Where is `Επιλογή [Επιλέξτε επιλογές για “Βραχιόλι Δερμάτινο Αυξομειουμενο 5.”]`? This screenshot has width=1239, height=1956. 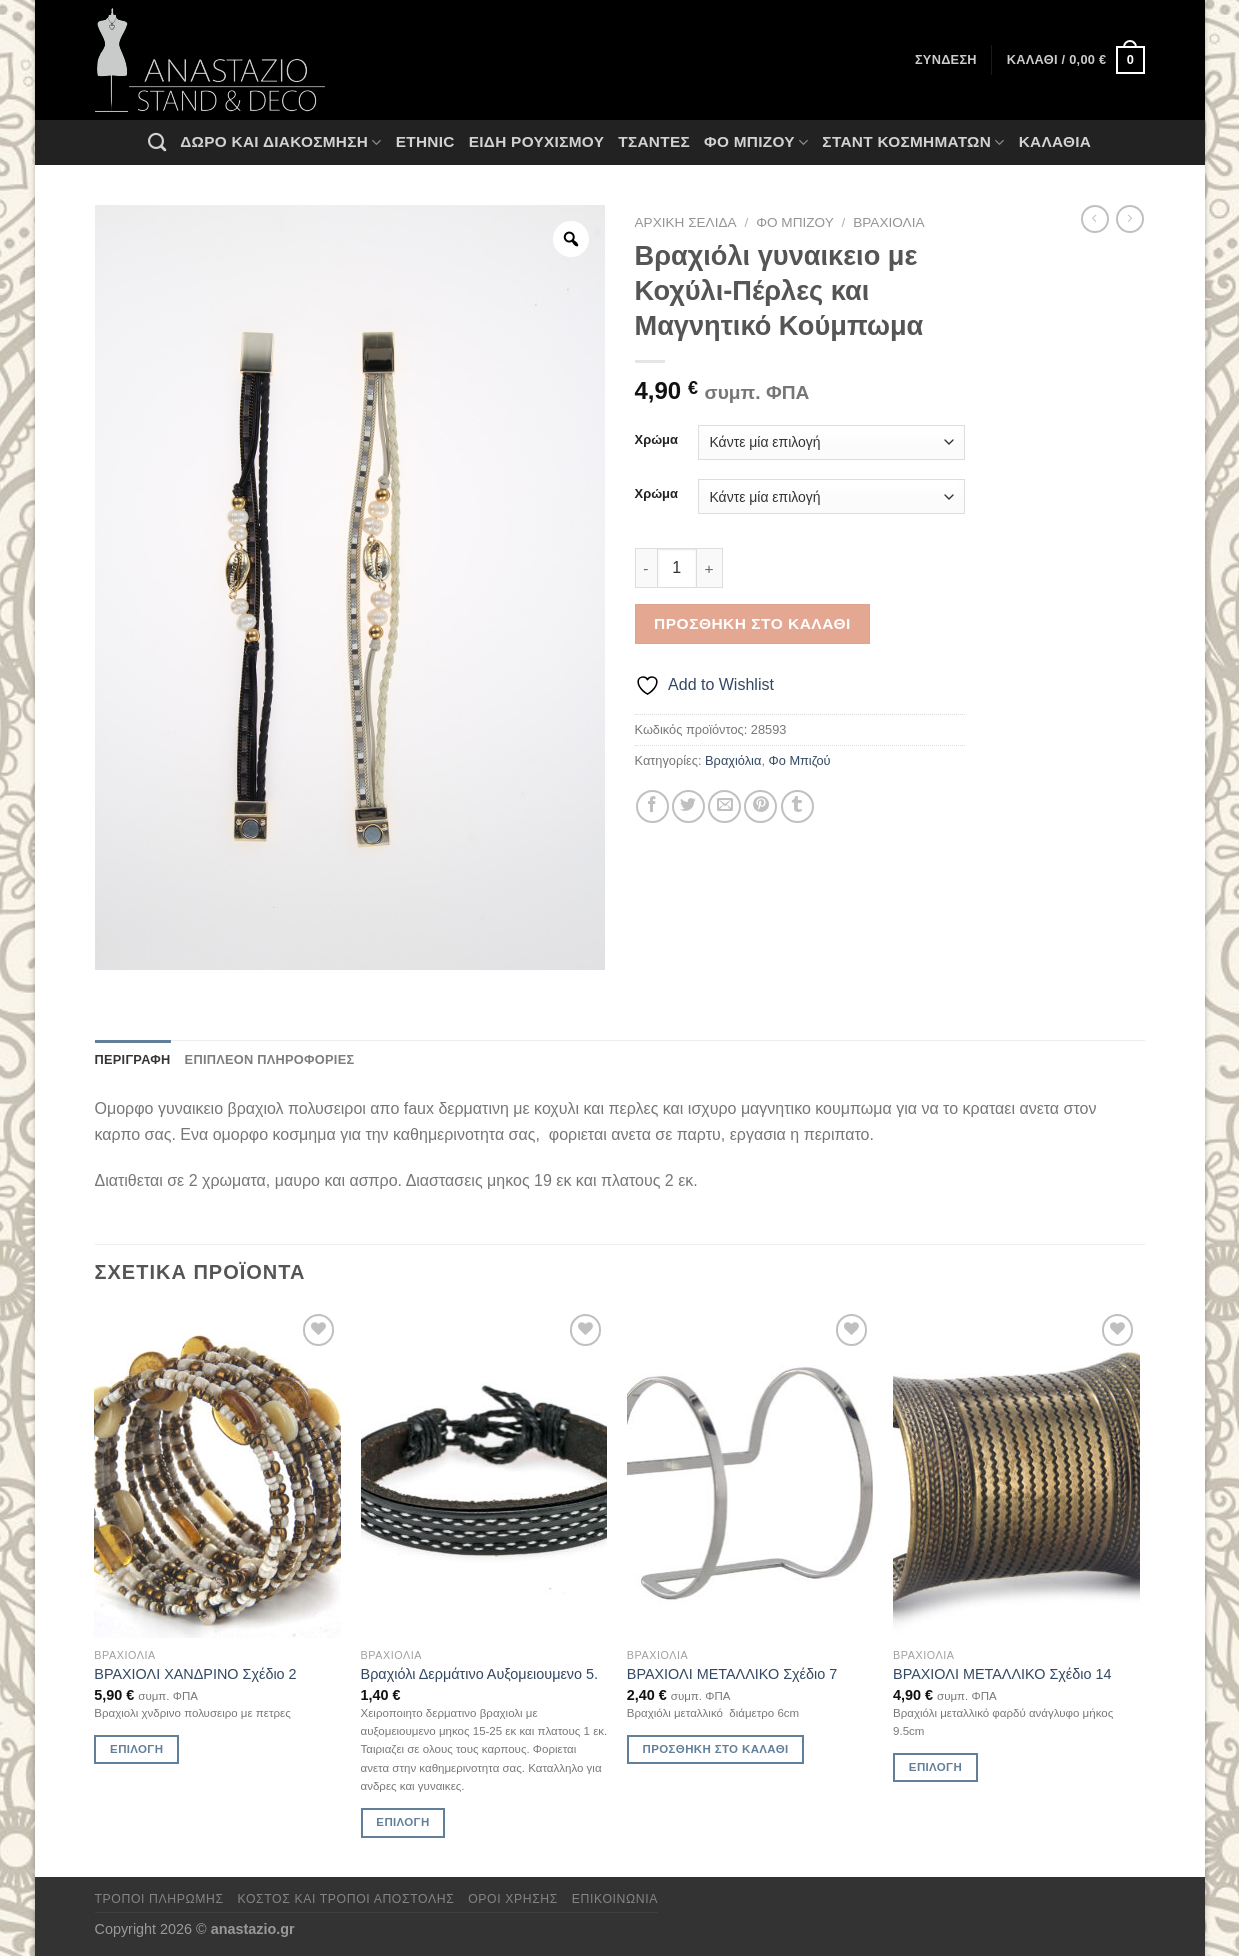 Επιλογή [Επιλέξτε επιλογές για “Βραχιόλι Δερμάτινο Αυξομειουμενο 5.”] is located at coordinates (402, 1822).